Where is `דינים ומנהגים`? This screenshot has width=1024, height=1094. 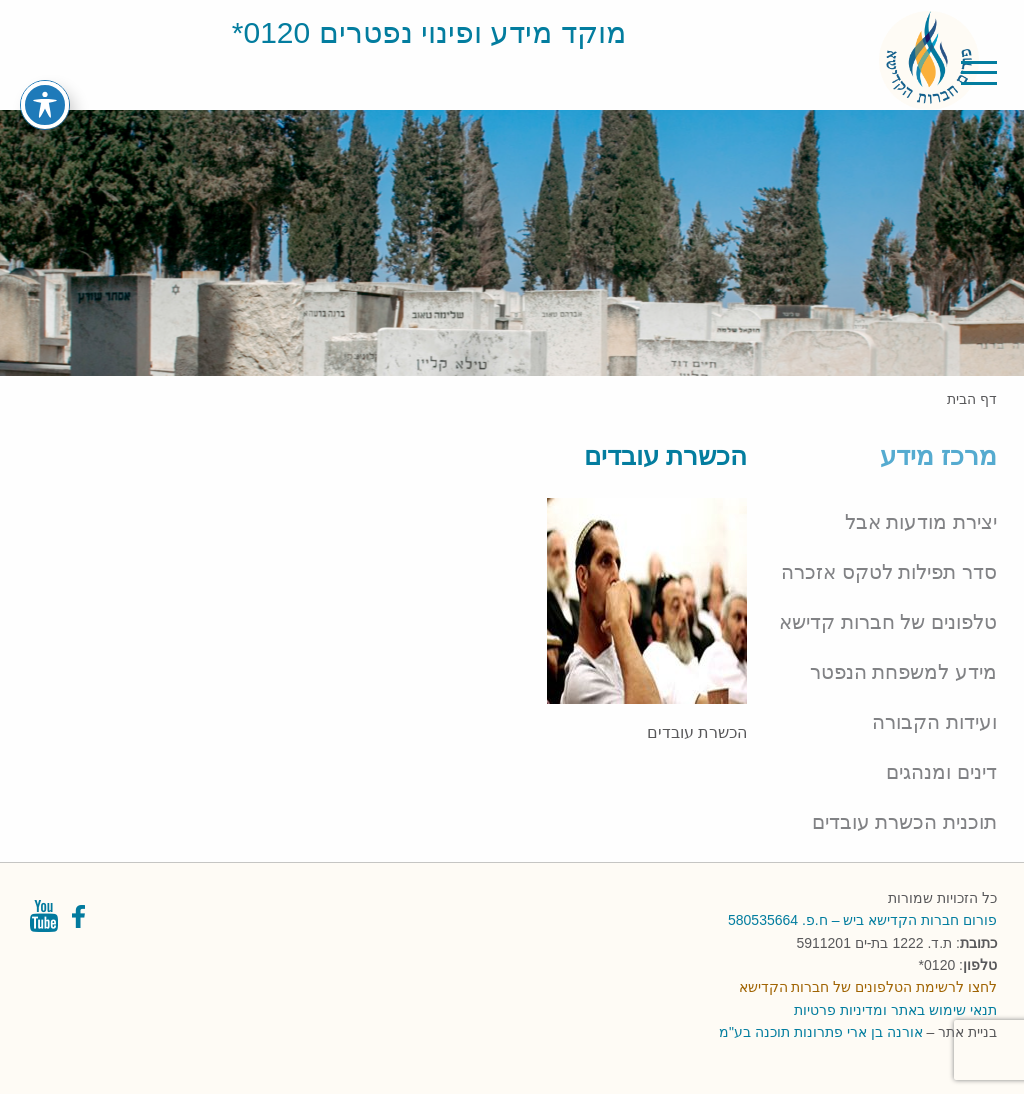
דינים ומנהגים is located at coordinates (941, 772).